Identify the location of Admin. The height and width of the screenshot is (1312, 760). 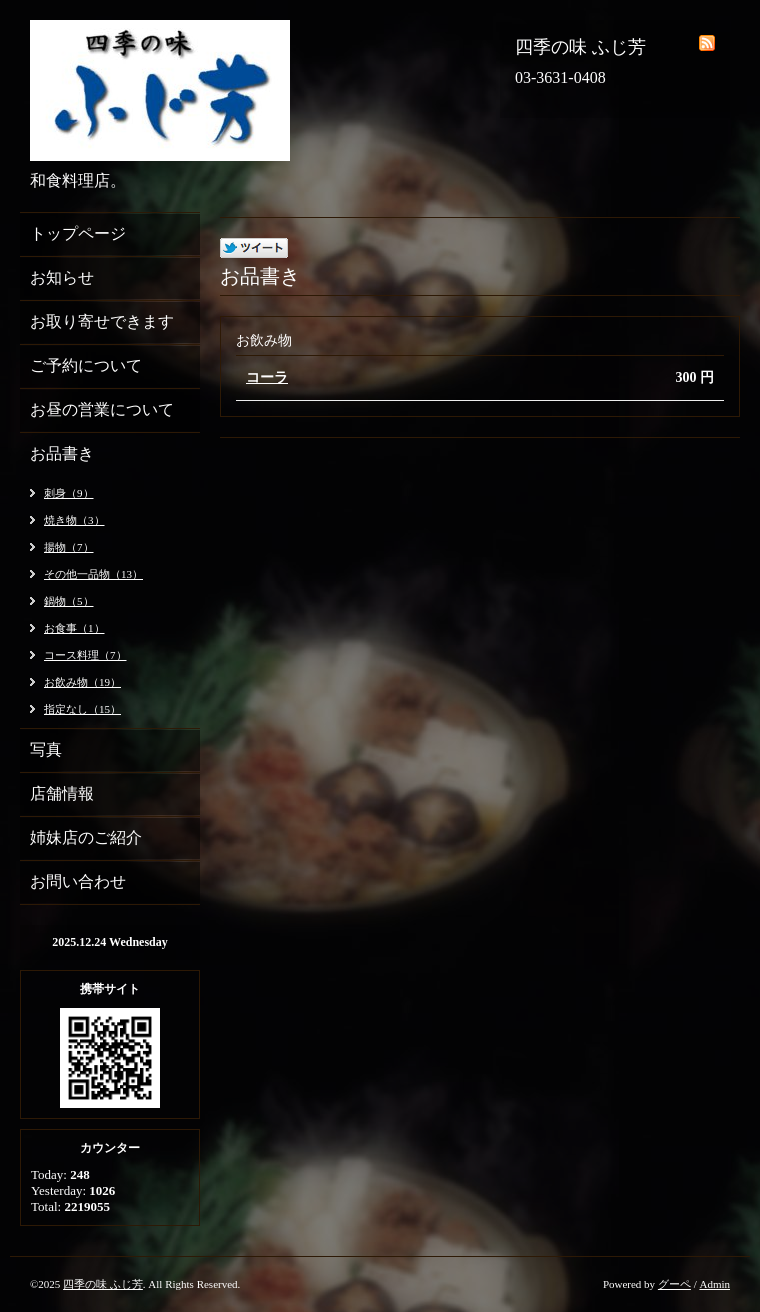
(714, 1284).